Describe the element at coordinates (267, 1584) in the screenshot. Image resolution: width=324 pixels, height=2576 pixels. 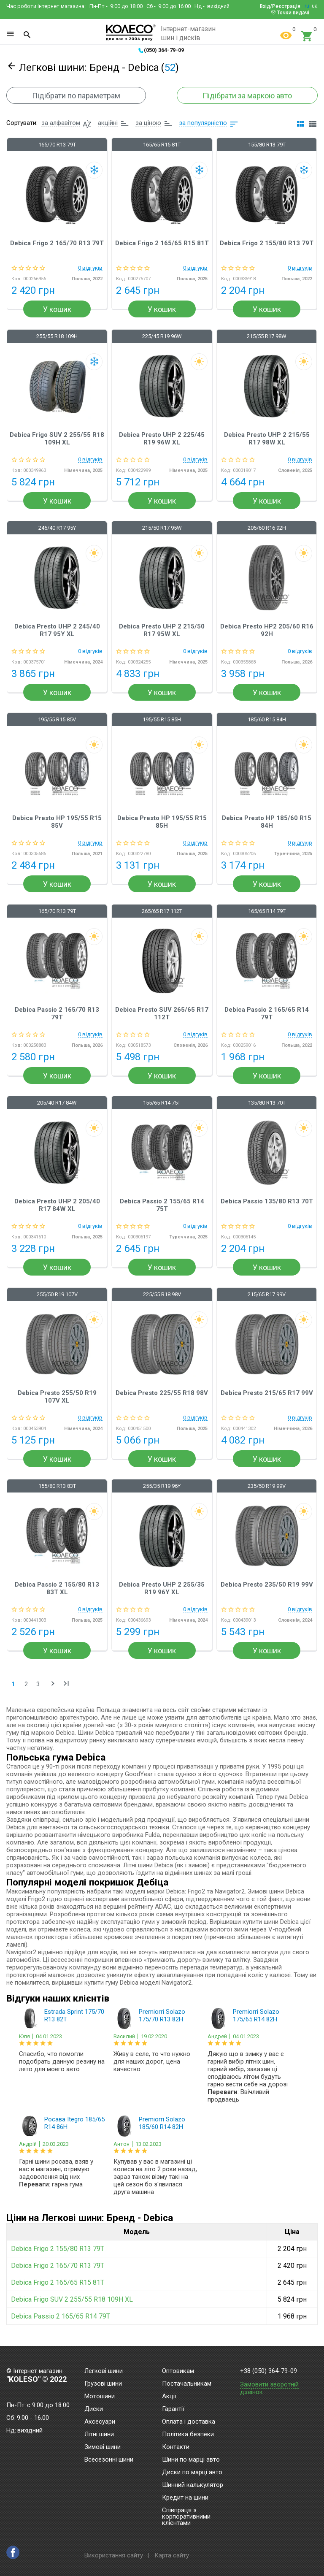
I see `Debica Presto 235/50 R19 99V` at that location.